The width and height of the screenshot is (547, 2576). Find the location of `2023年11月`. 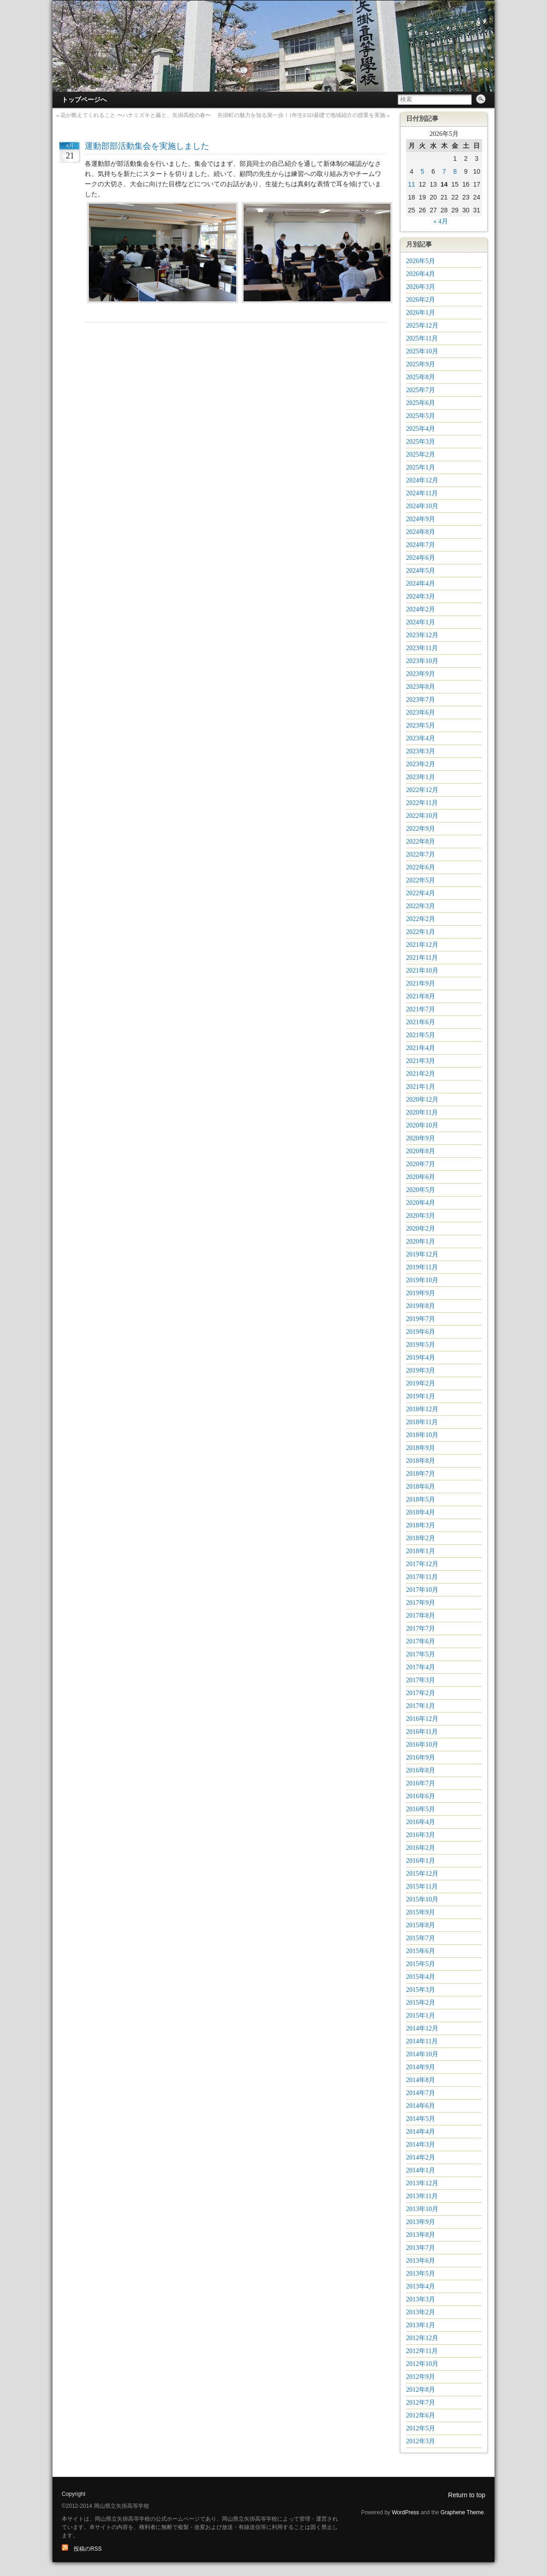

2023年11月 is located at coordinates (422, 648).